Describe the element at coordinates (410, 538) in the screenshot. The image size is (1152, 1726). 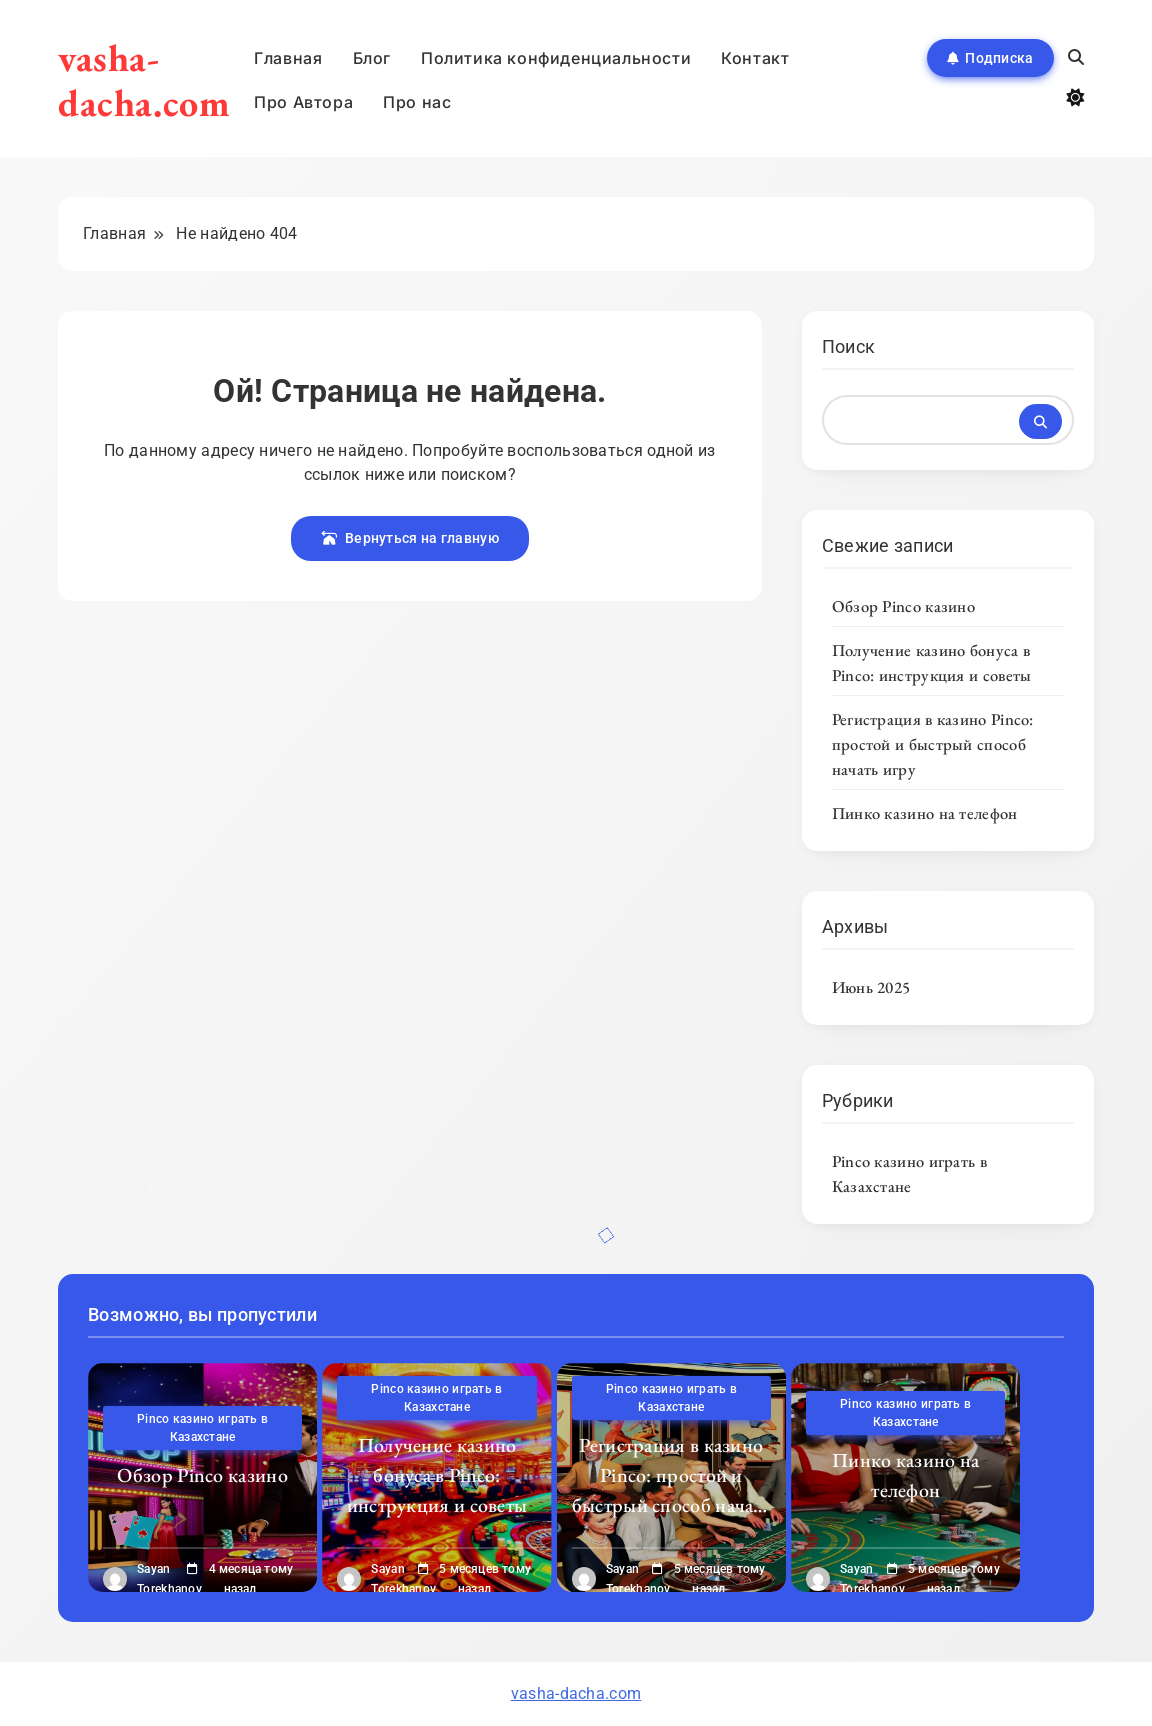
I see `Вернуться на главную` at that location.